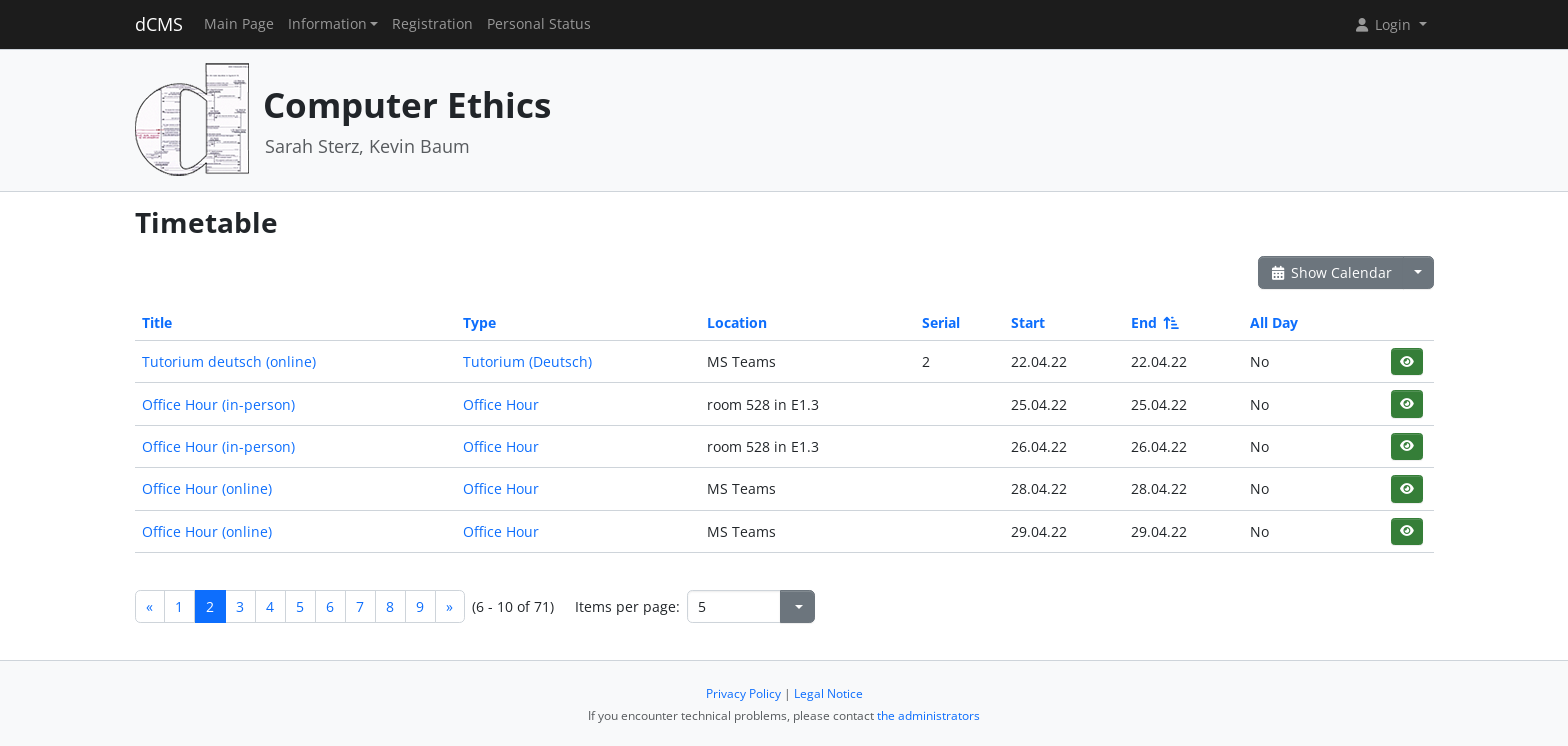 This screenshot has width=1568, height=746. Describe the element at coordinates (1028, 322) in the screenshot. I see `Start` at that location.